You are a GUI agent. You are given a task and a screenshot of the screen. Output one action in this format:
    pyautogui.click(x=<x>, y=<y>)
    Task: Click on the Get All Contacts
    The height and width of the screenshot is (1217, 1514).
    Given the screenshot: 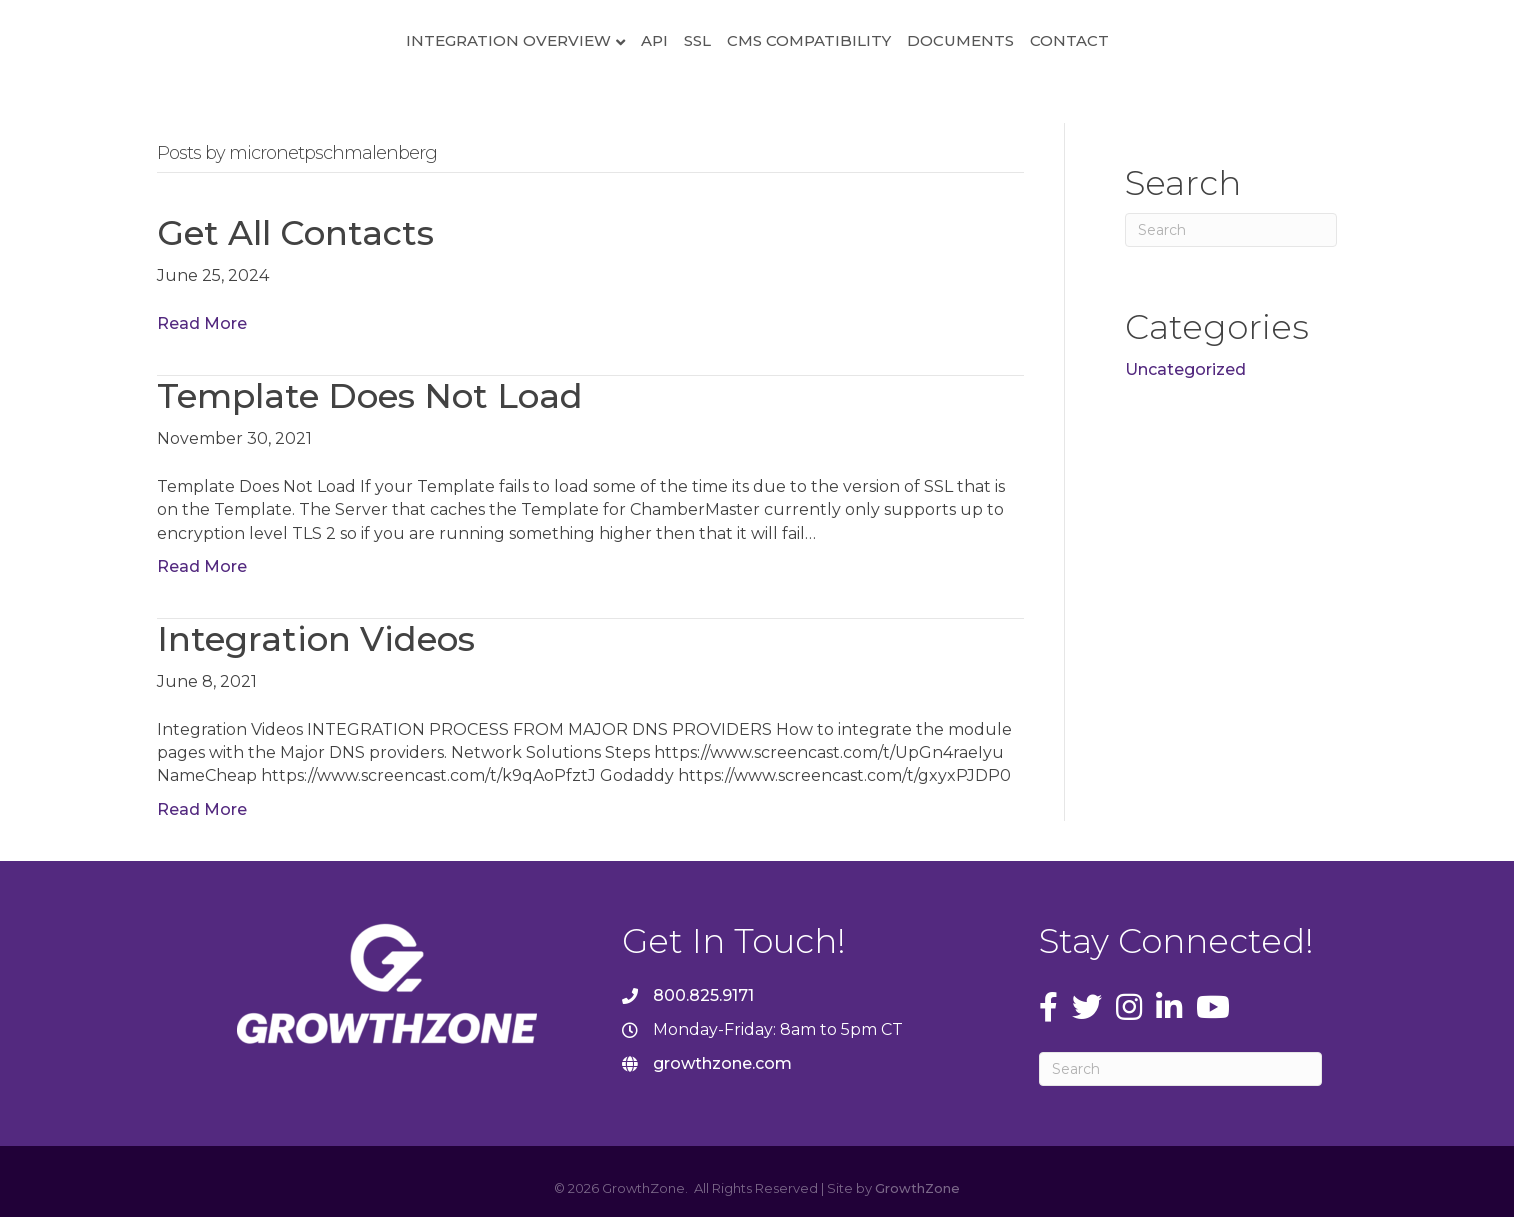 What is the action you would take?
    pyautogui.click(x=295, y=233)
    